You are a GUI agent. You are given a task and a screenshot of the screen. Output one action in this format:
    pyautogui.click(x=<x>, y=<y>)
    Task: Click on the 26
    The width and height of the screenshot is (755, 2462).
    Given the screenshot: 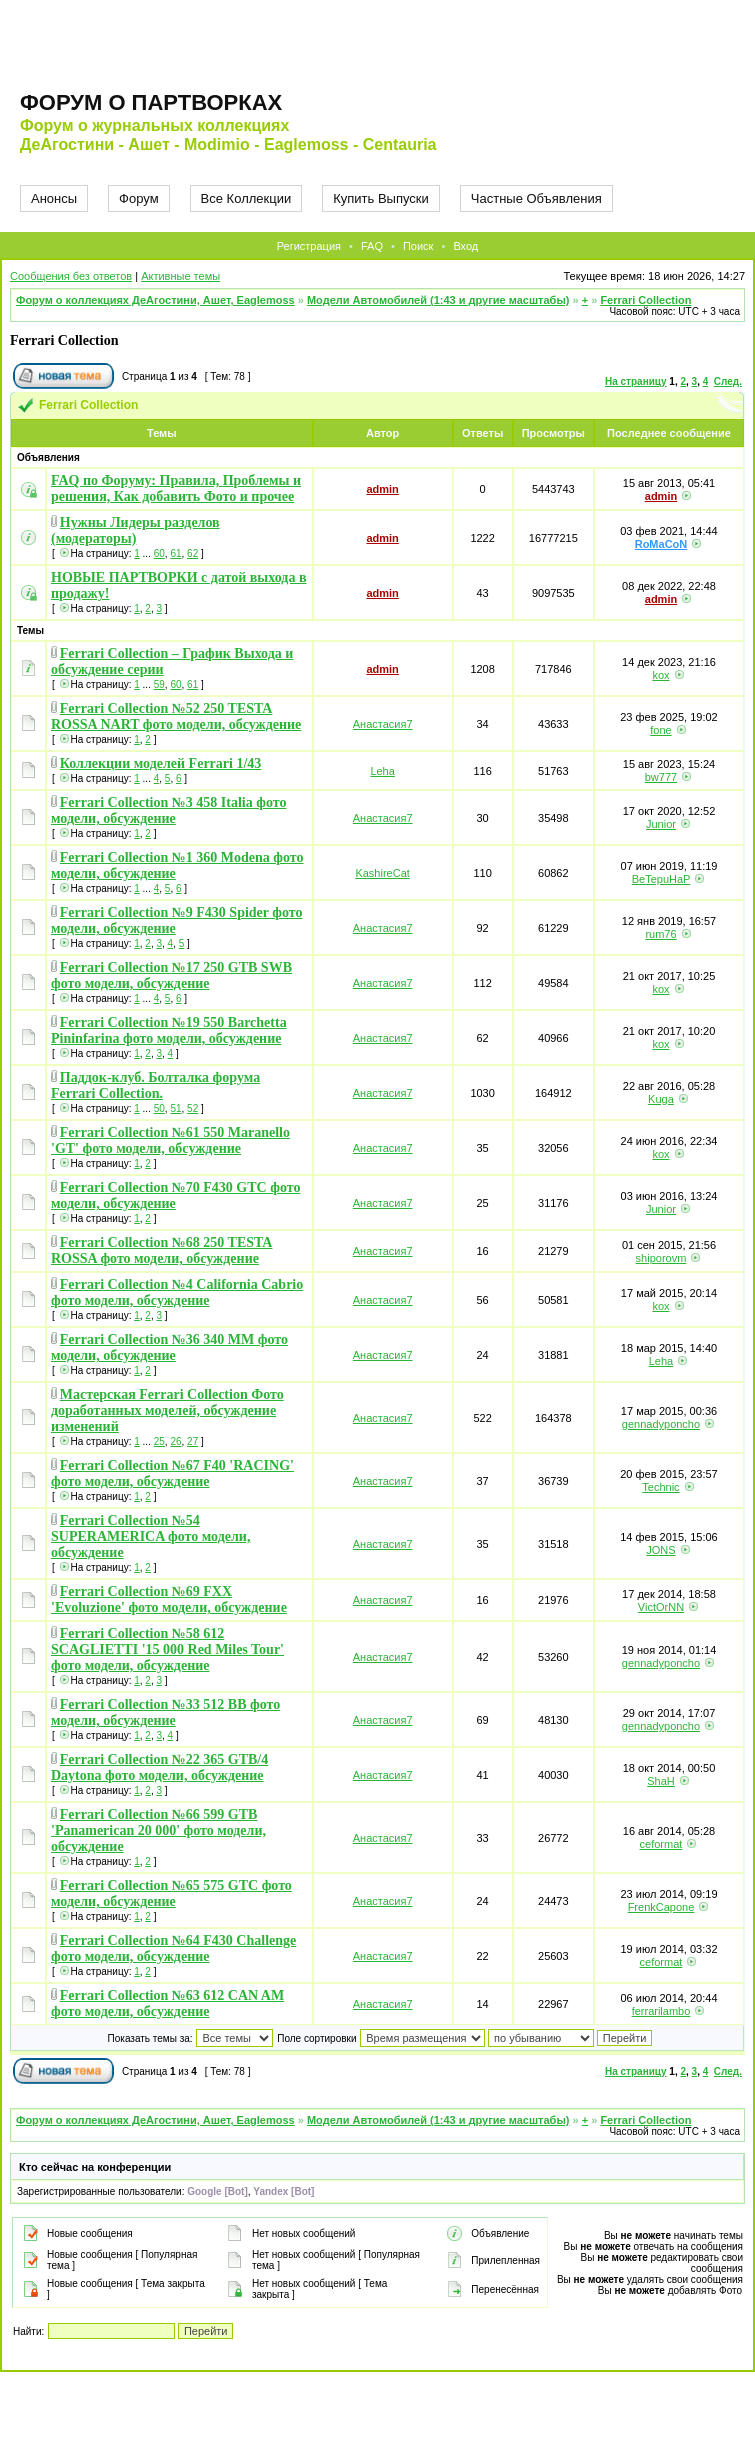 What is the action you would take?
    pyautogui.click(x=175, y=1441)
    